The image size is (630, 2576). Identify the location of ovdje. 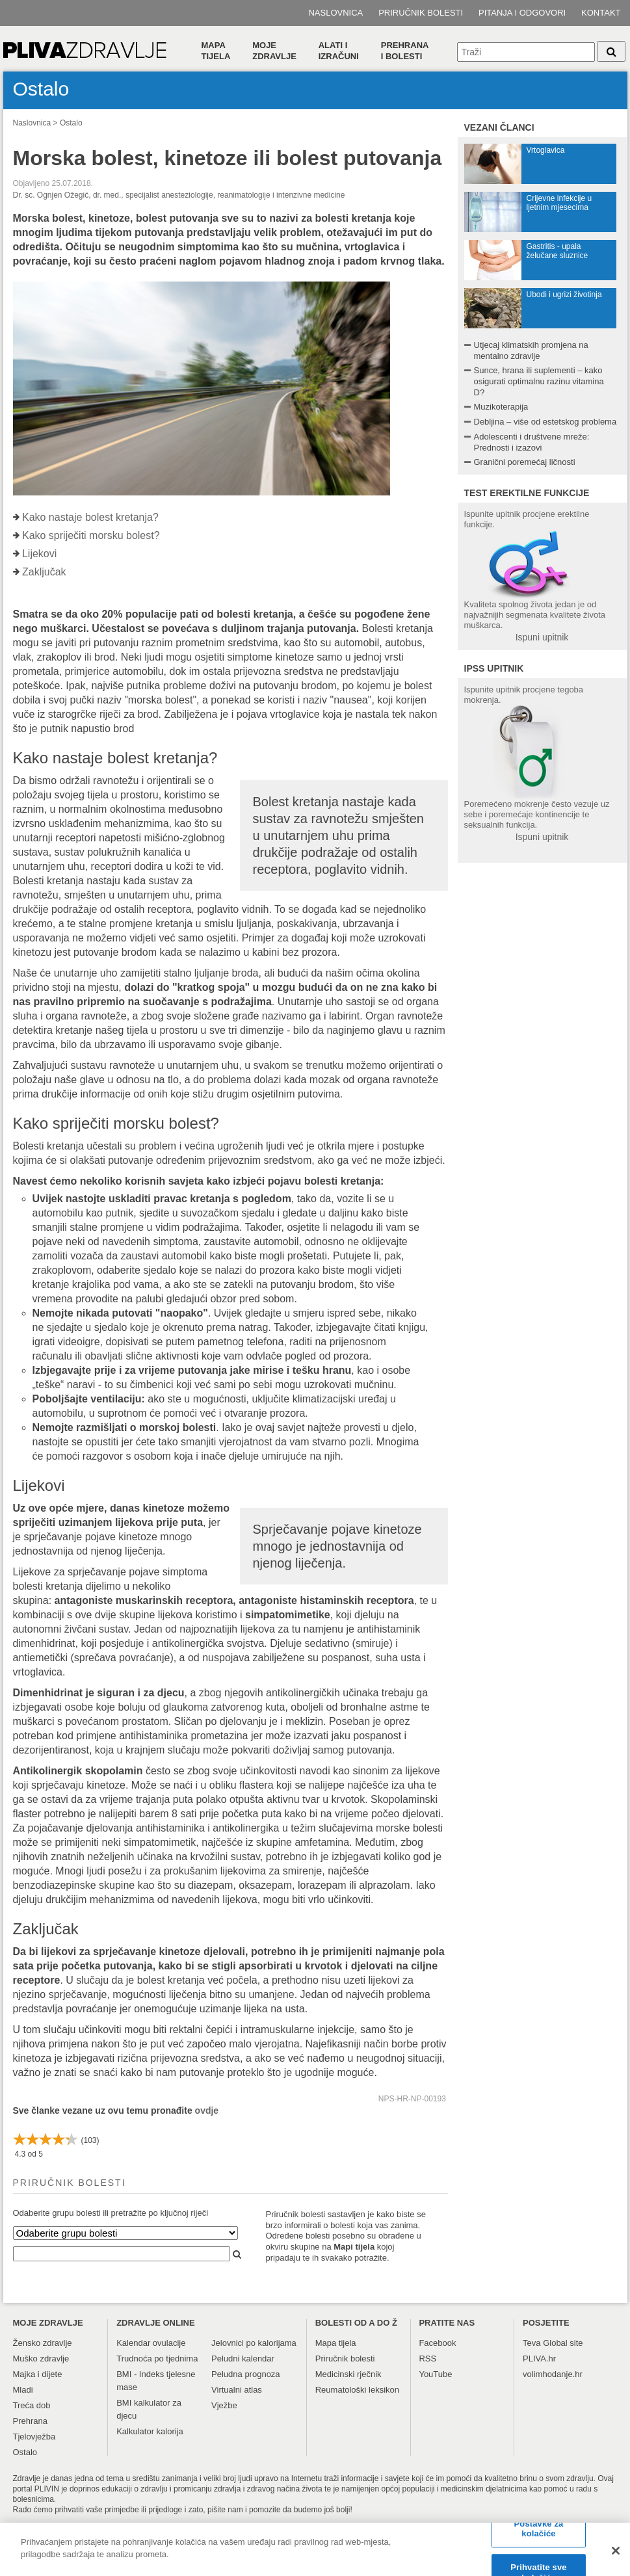
(207, 2110).